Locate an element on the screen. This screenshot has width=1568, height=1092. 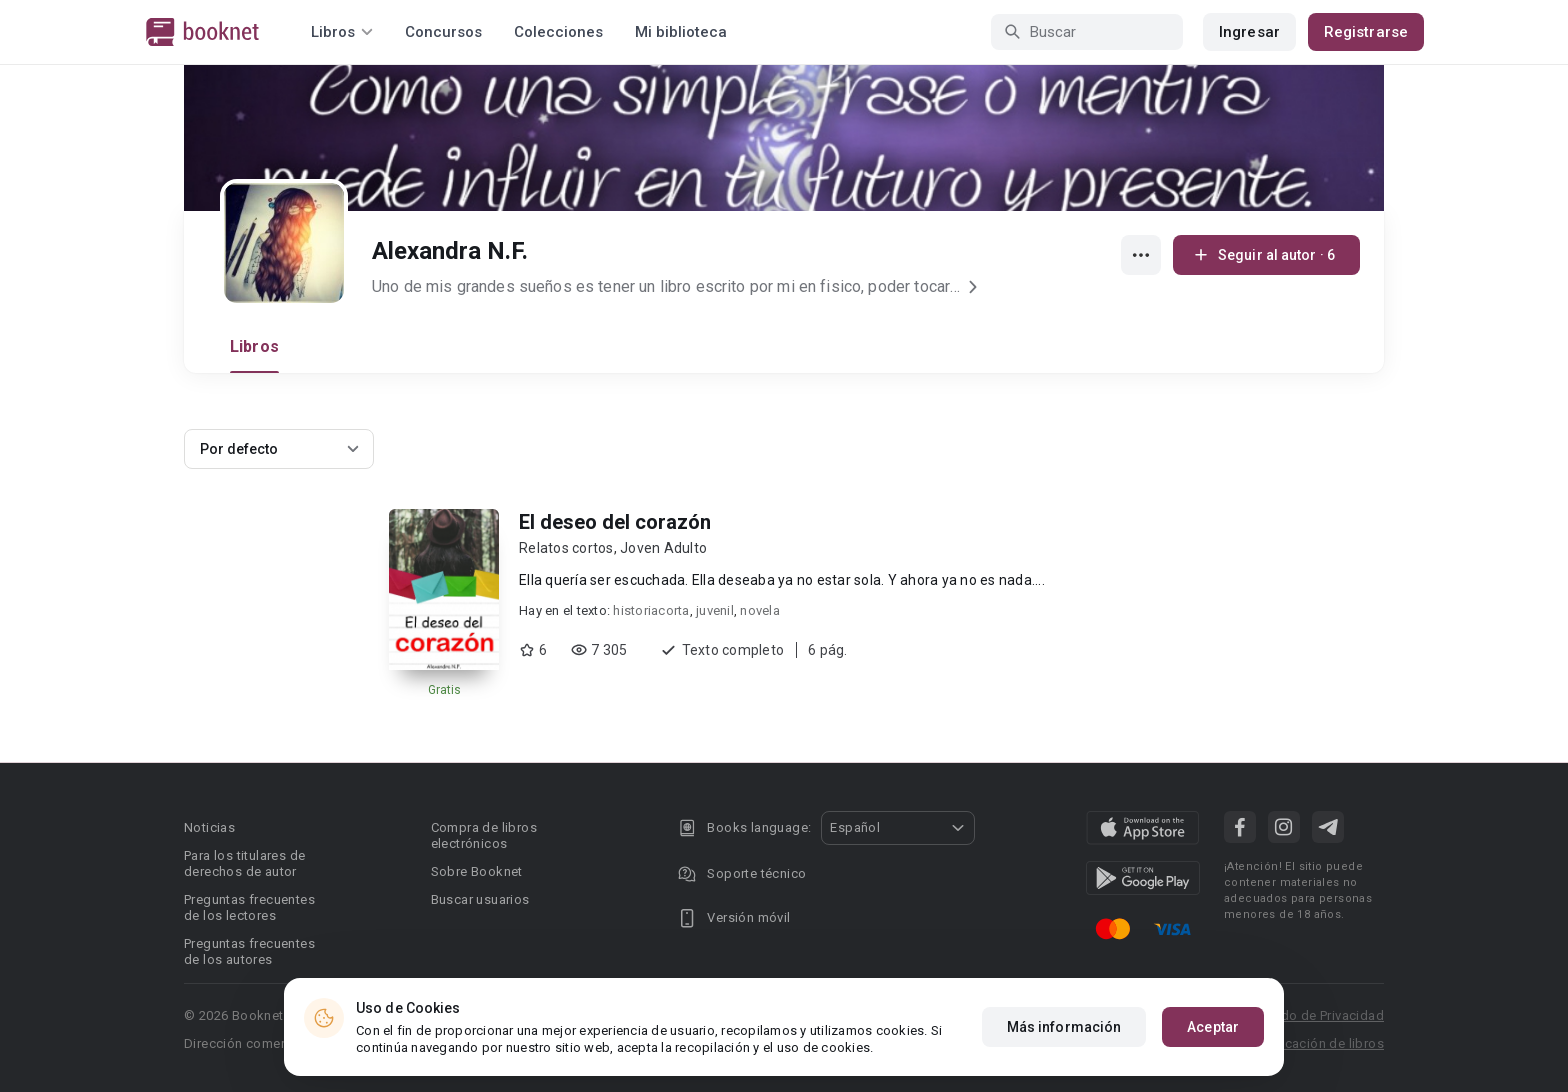
Concursos is located at coordinates (443, 32).